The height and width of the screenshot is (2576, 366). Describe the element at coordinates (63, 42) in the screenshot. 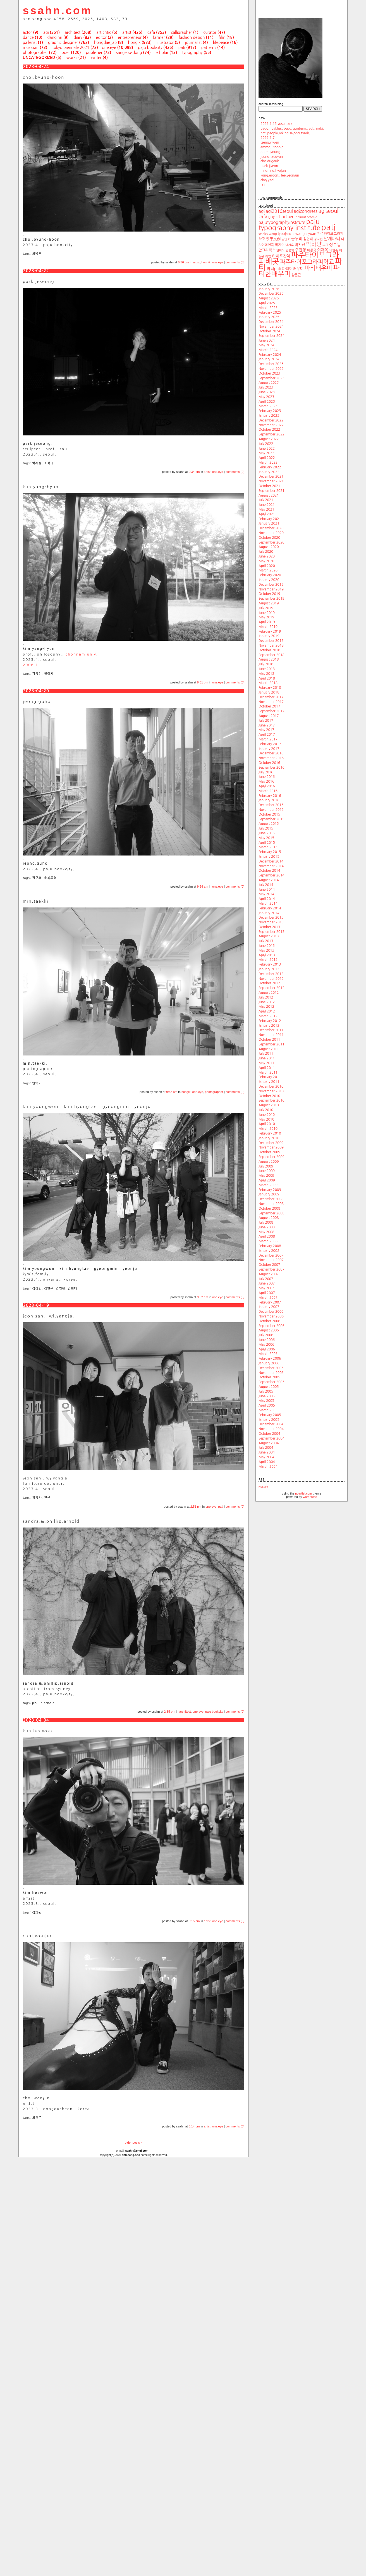

I see `graphic designer` at that location.